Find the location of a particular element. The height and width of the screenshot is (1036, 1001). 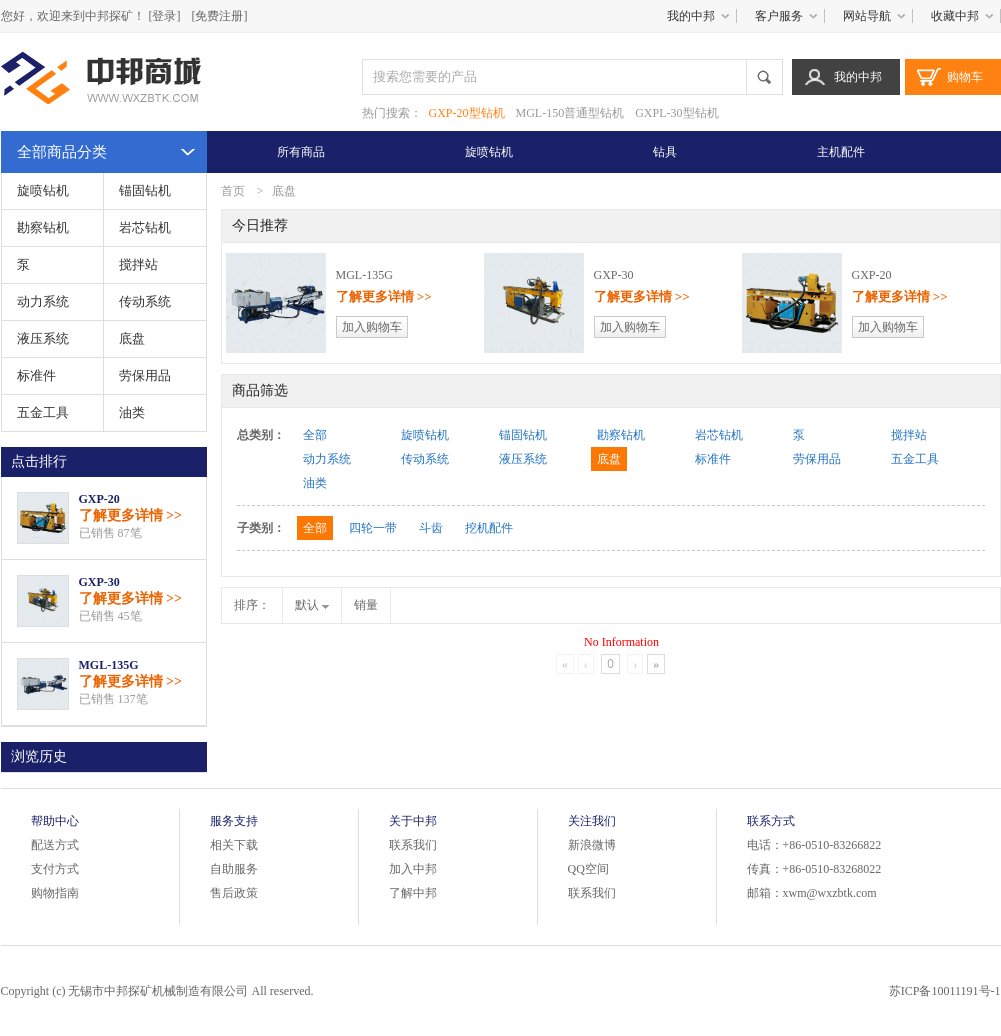

销量 is located at coordinates (366, 605).